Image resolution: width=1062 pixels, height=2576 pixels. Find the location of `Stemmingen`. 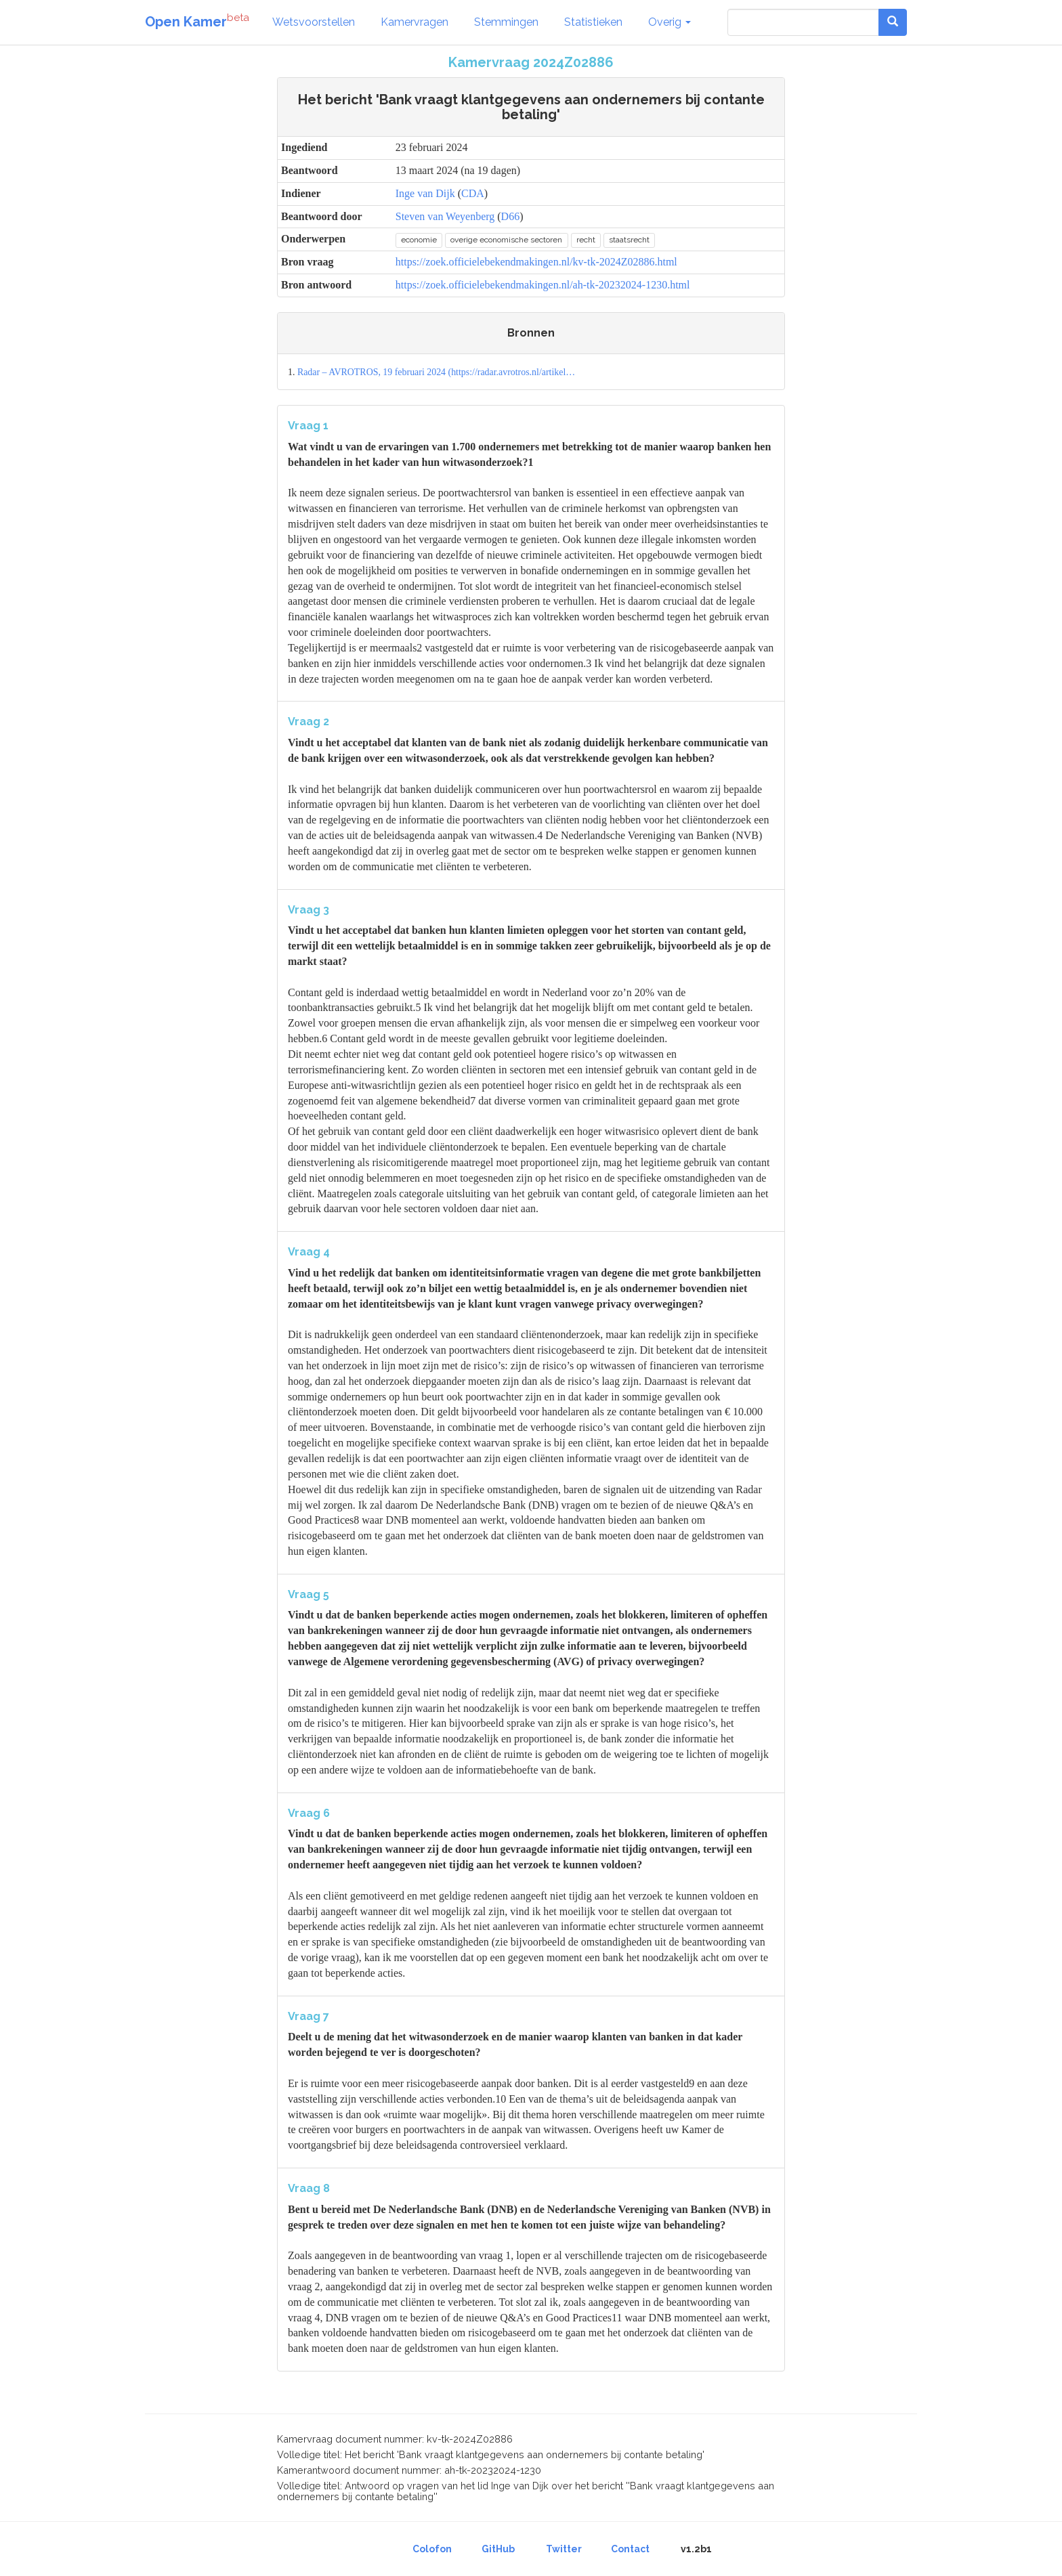

Stemmingen is located at coordinates (506, 22).